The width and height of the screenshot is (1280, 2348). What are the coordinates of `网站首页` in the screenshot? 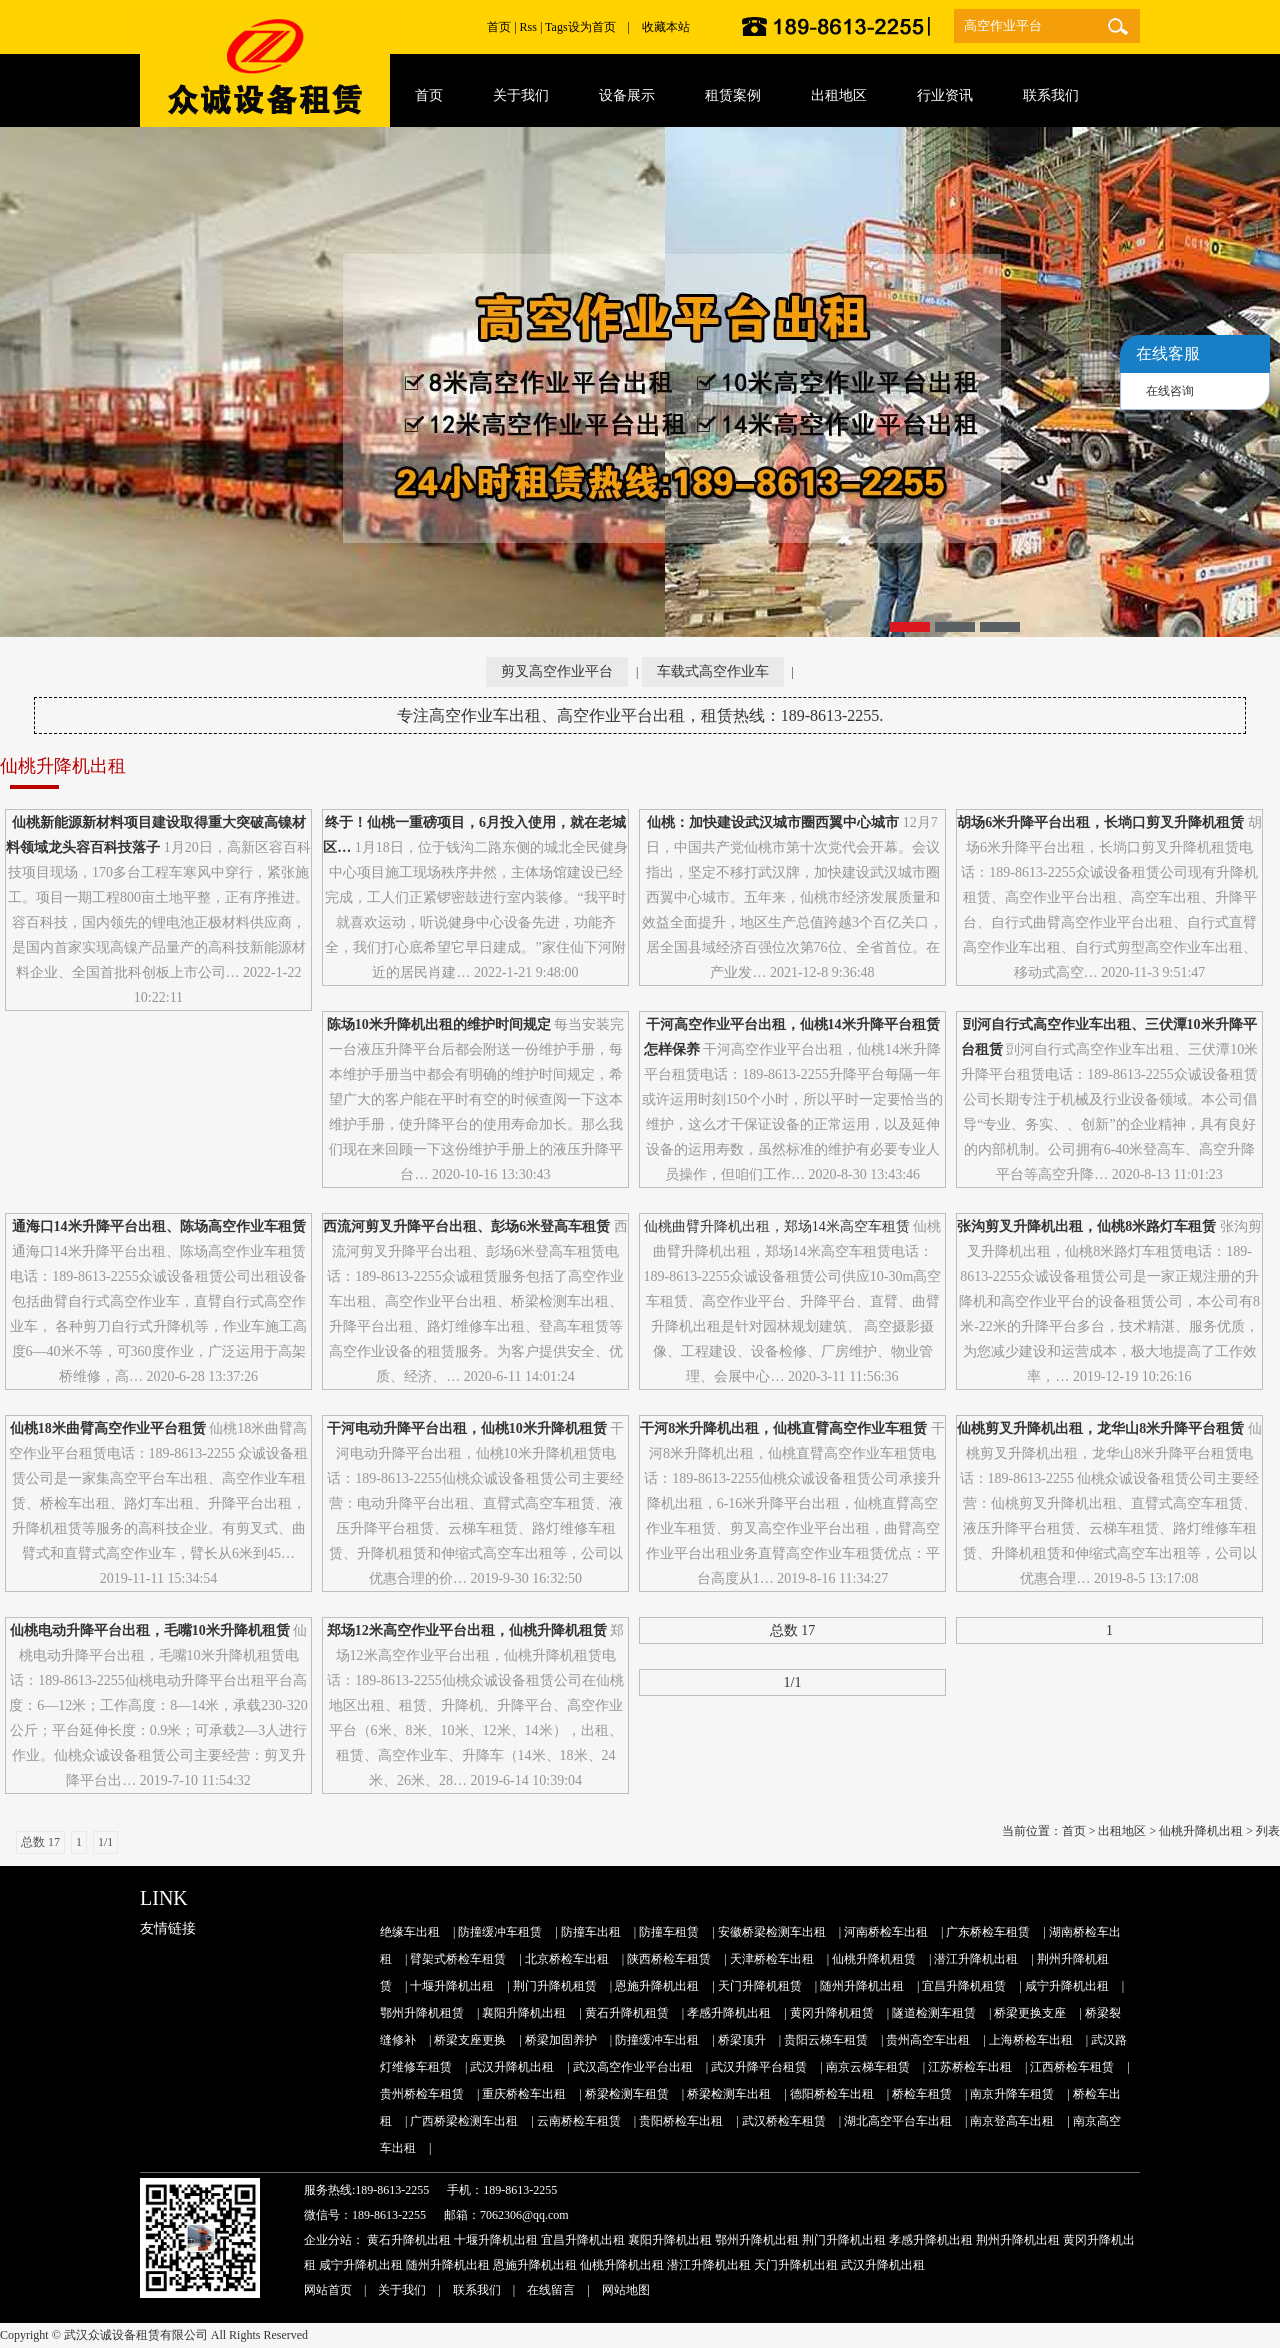 It's located at (328, 2290).